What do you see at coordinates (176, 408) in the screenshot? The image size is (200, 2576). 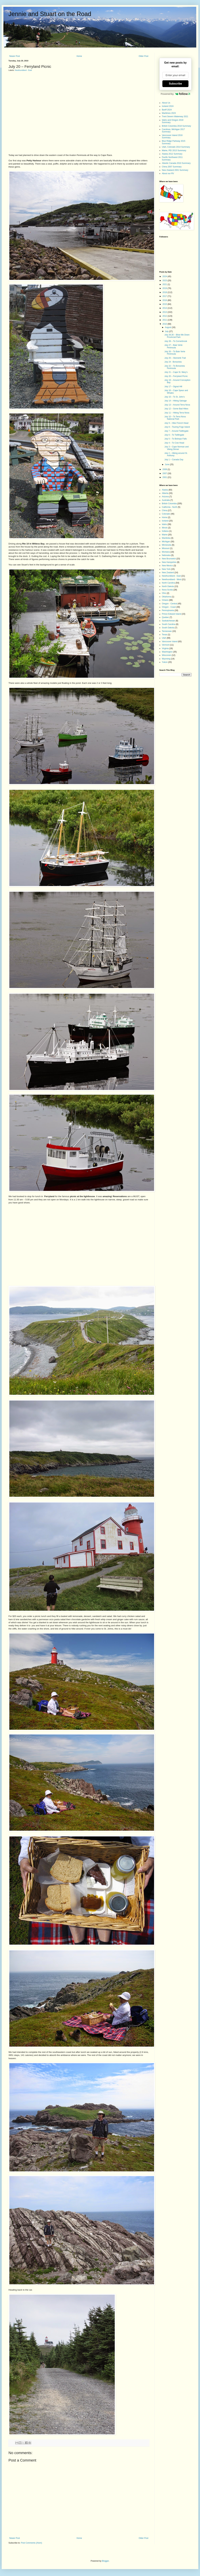 I see `July 12 – Some Bad Hikes` at bounding box center [176, 408].